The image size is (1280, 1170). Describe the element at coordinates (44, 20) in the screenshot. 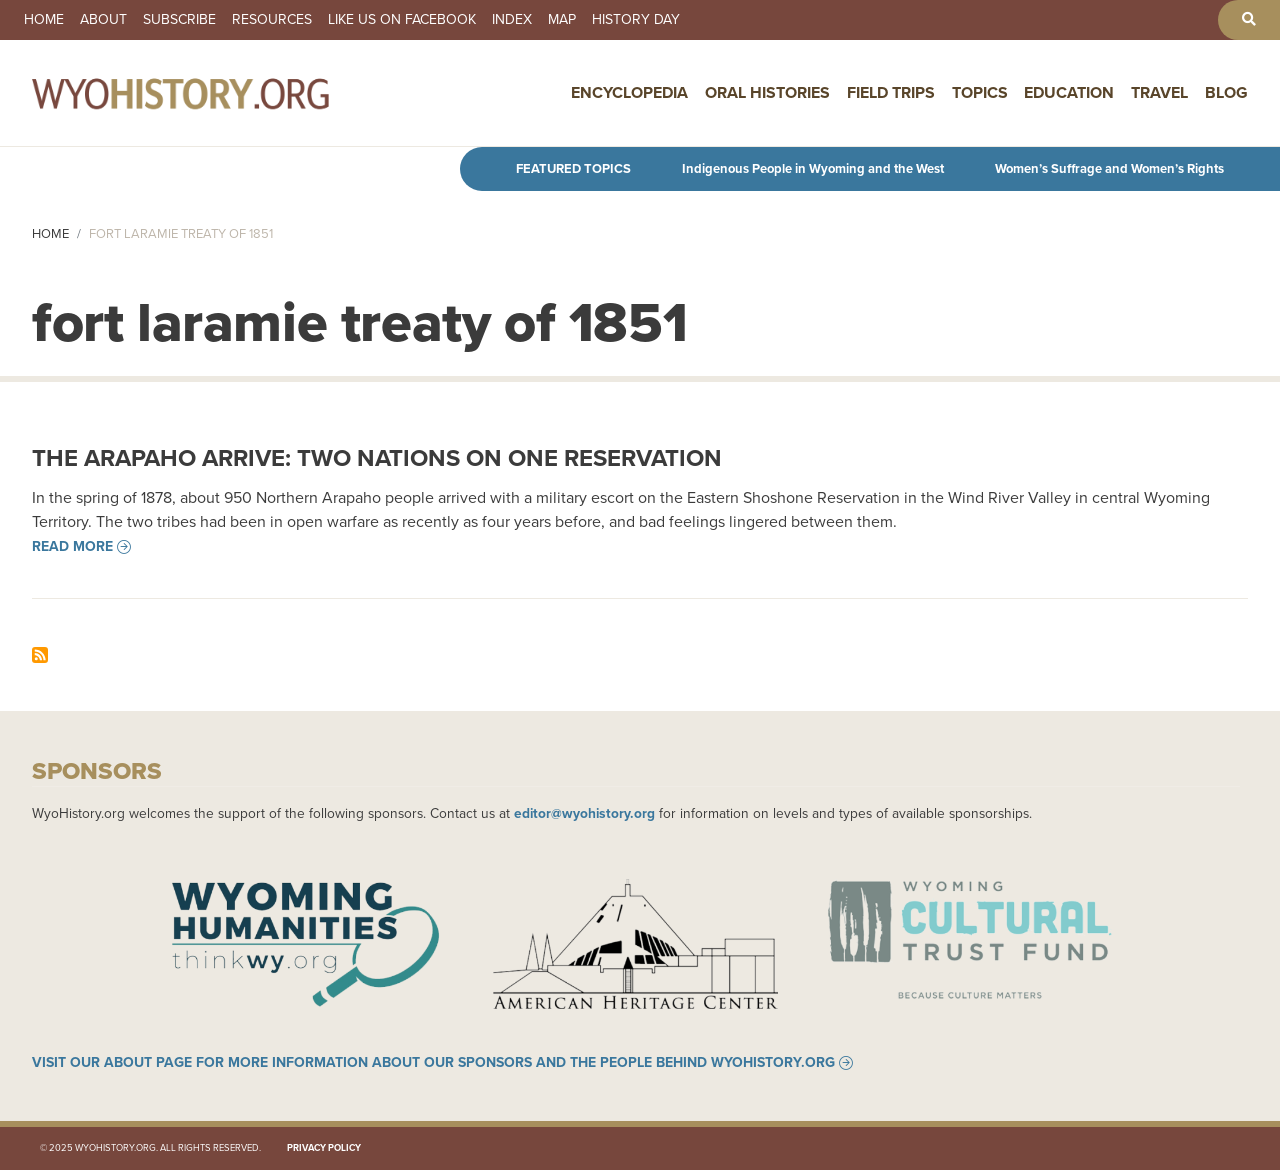

I see `Home` at that location.